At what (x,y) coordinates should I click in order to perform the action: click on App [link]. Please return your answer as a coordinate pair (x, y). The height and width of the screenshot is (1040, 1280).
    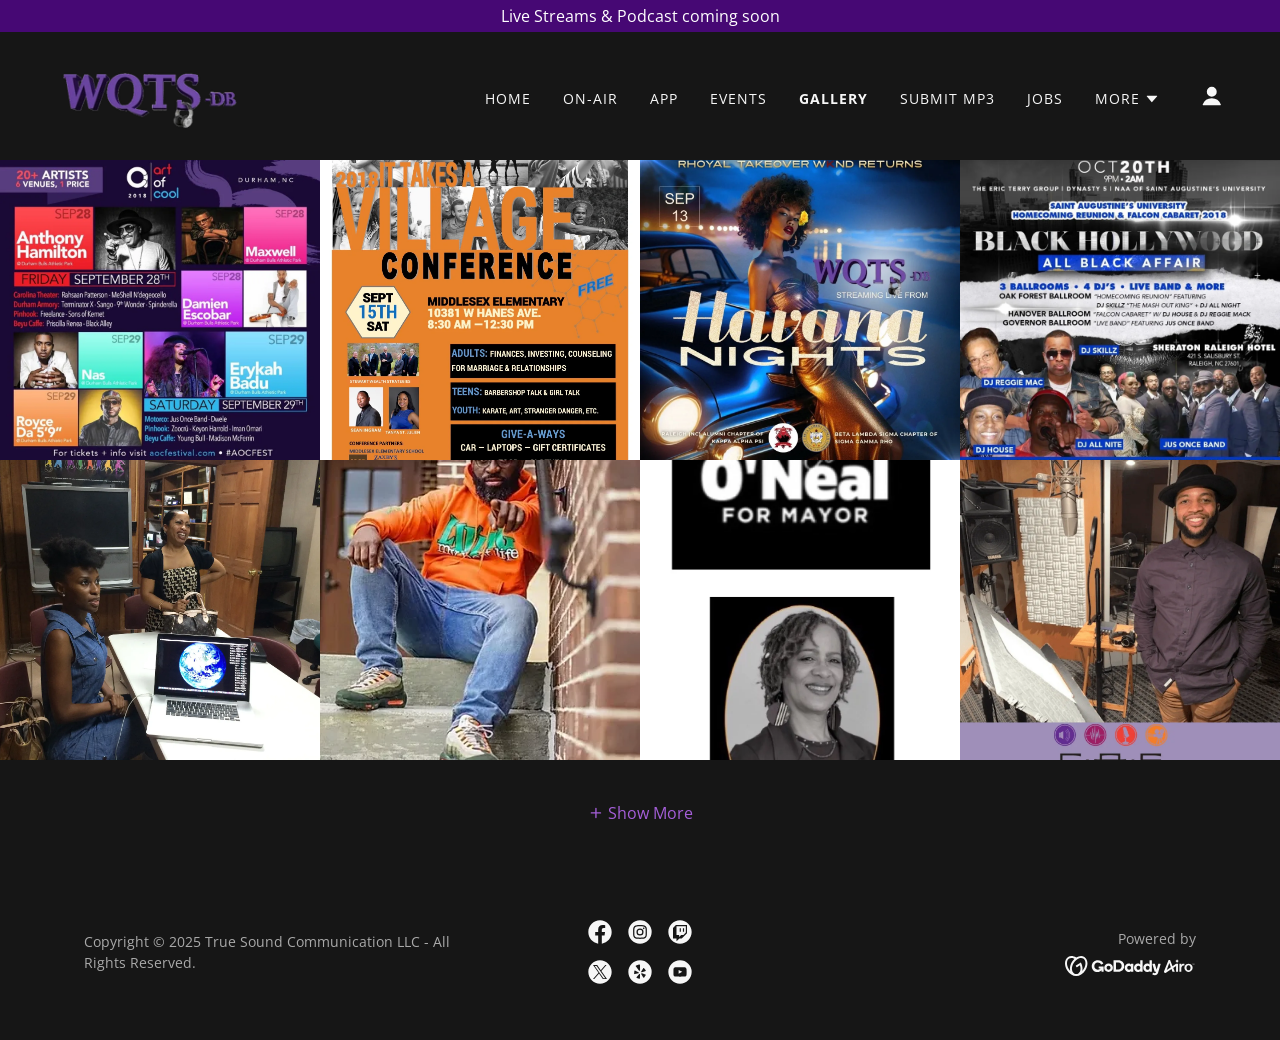
    Looking at the image, I should click on (664, 98).